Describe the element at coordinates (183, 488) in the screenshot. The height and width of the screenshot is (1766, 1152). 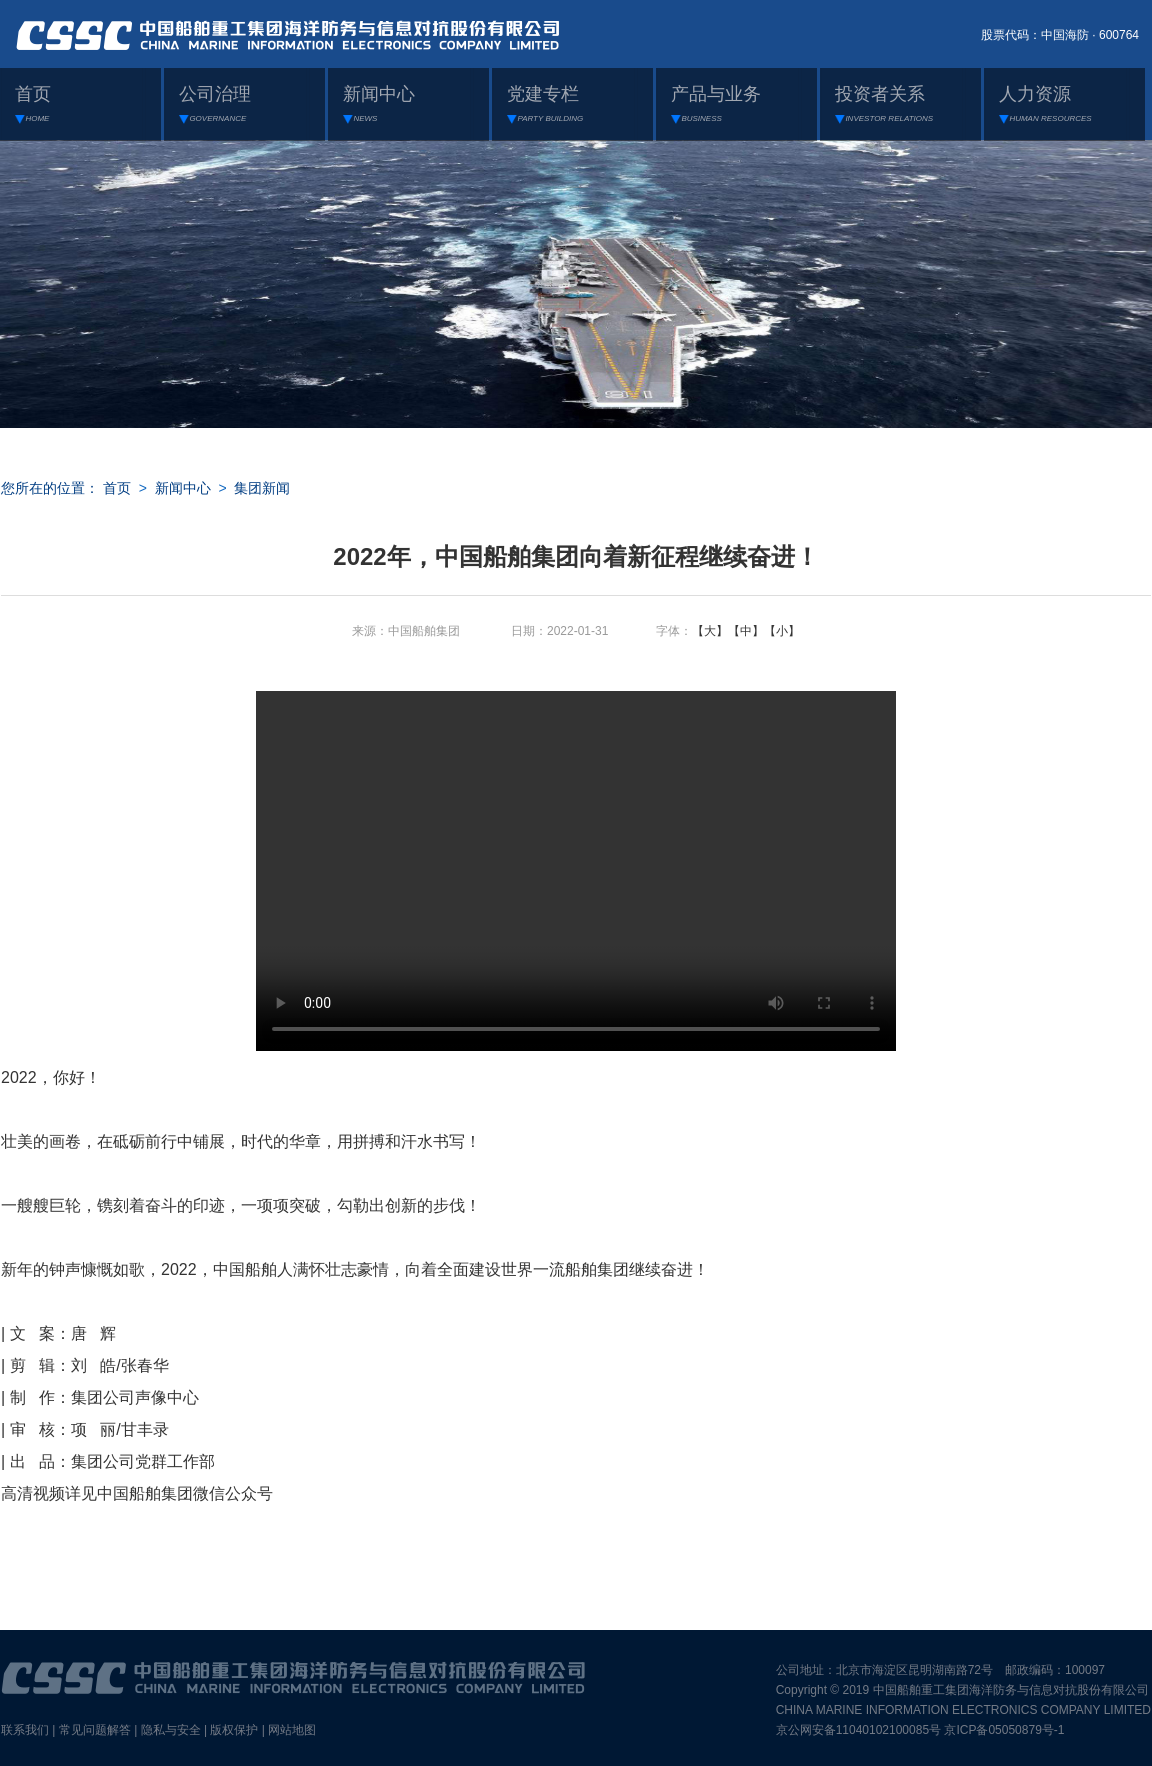
I see `新闻中心` at that location.